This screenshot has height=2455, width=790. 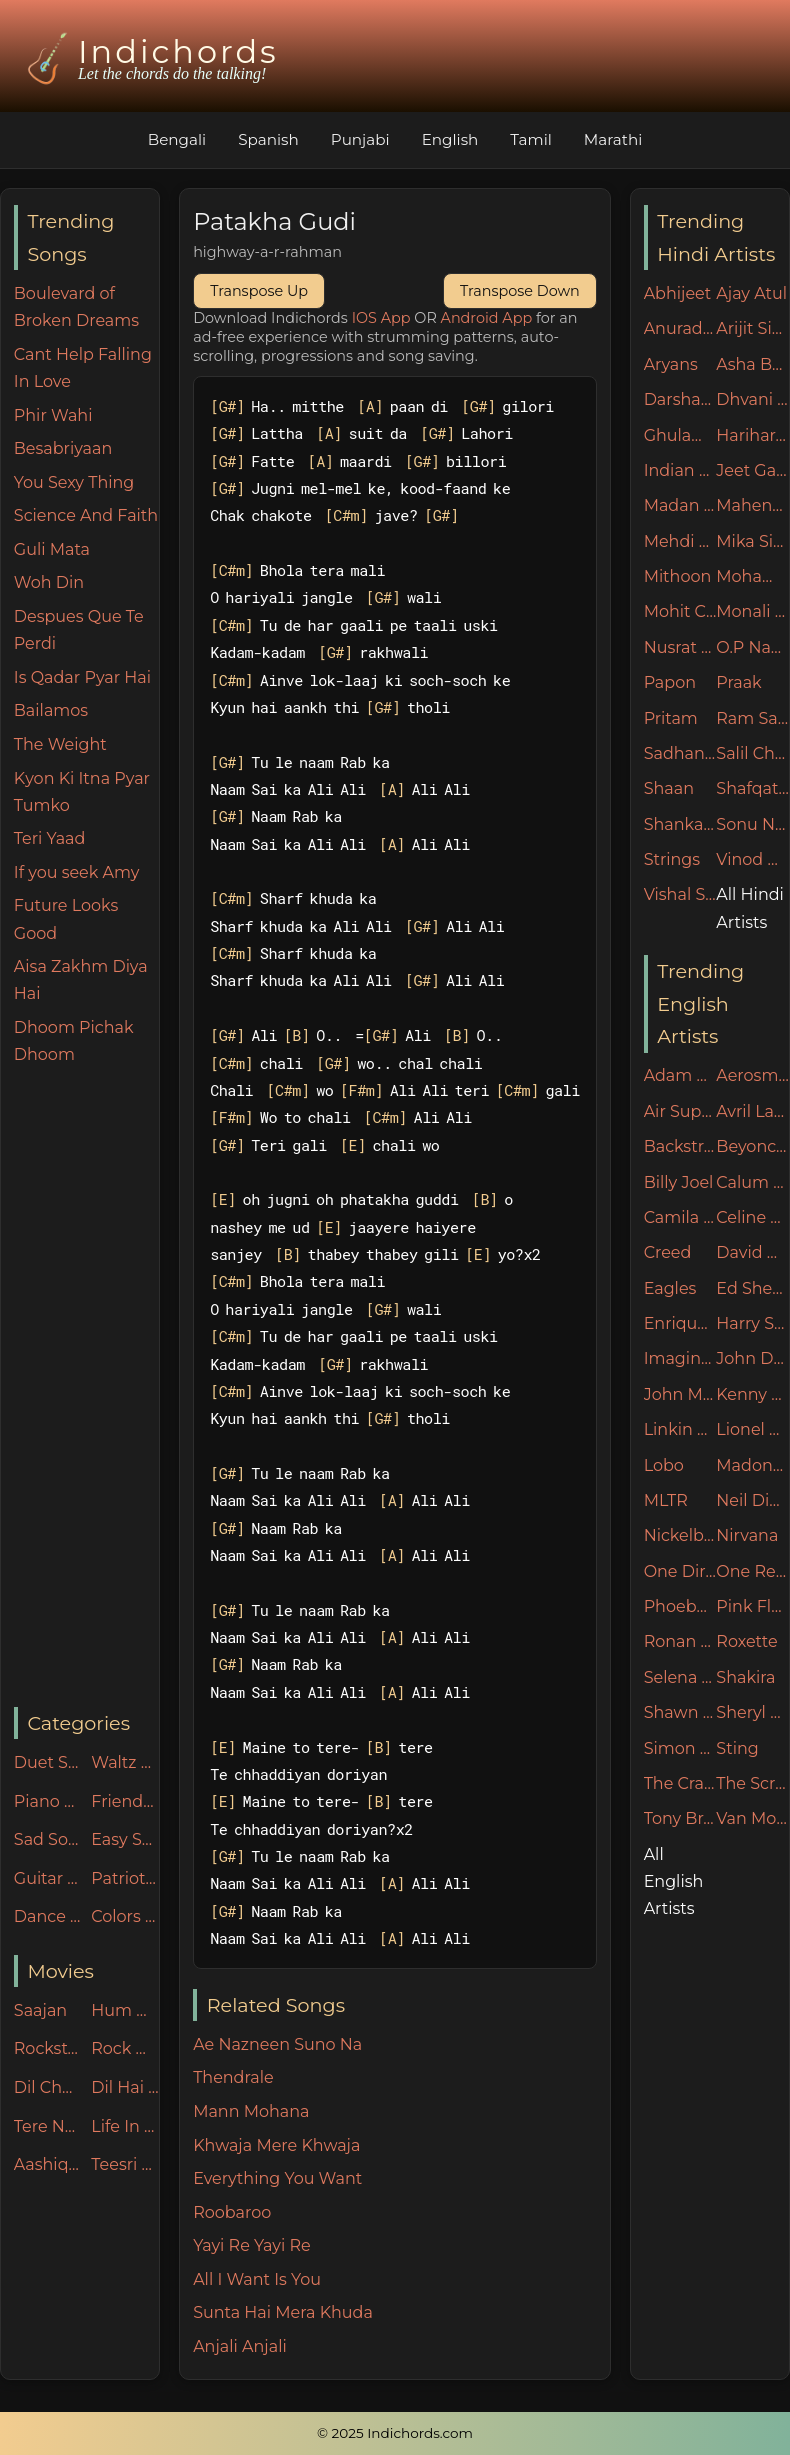 What do you see at coordinates (752, 1075) in the screenshot?
I see `Aerosmith` at bounding box center [752, 1075].